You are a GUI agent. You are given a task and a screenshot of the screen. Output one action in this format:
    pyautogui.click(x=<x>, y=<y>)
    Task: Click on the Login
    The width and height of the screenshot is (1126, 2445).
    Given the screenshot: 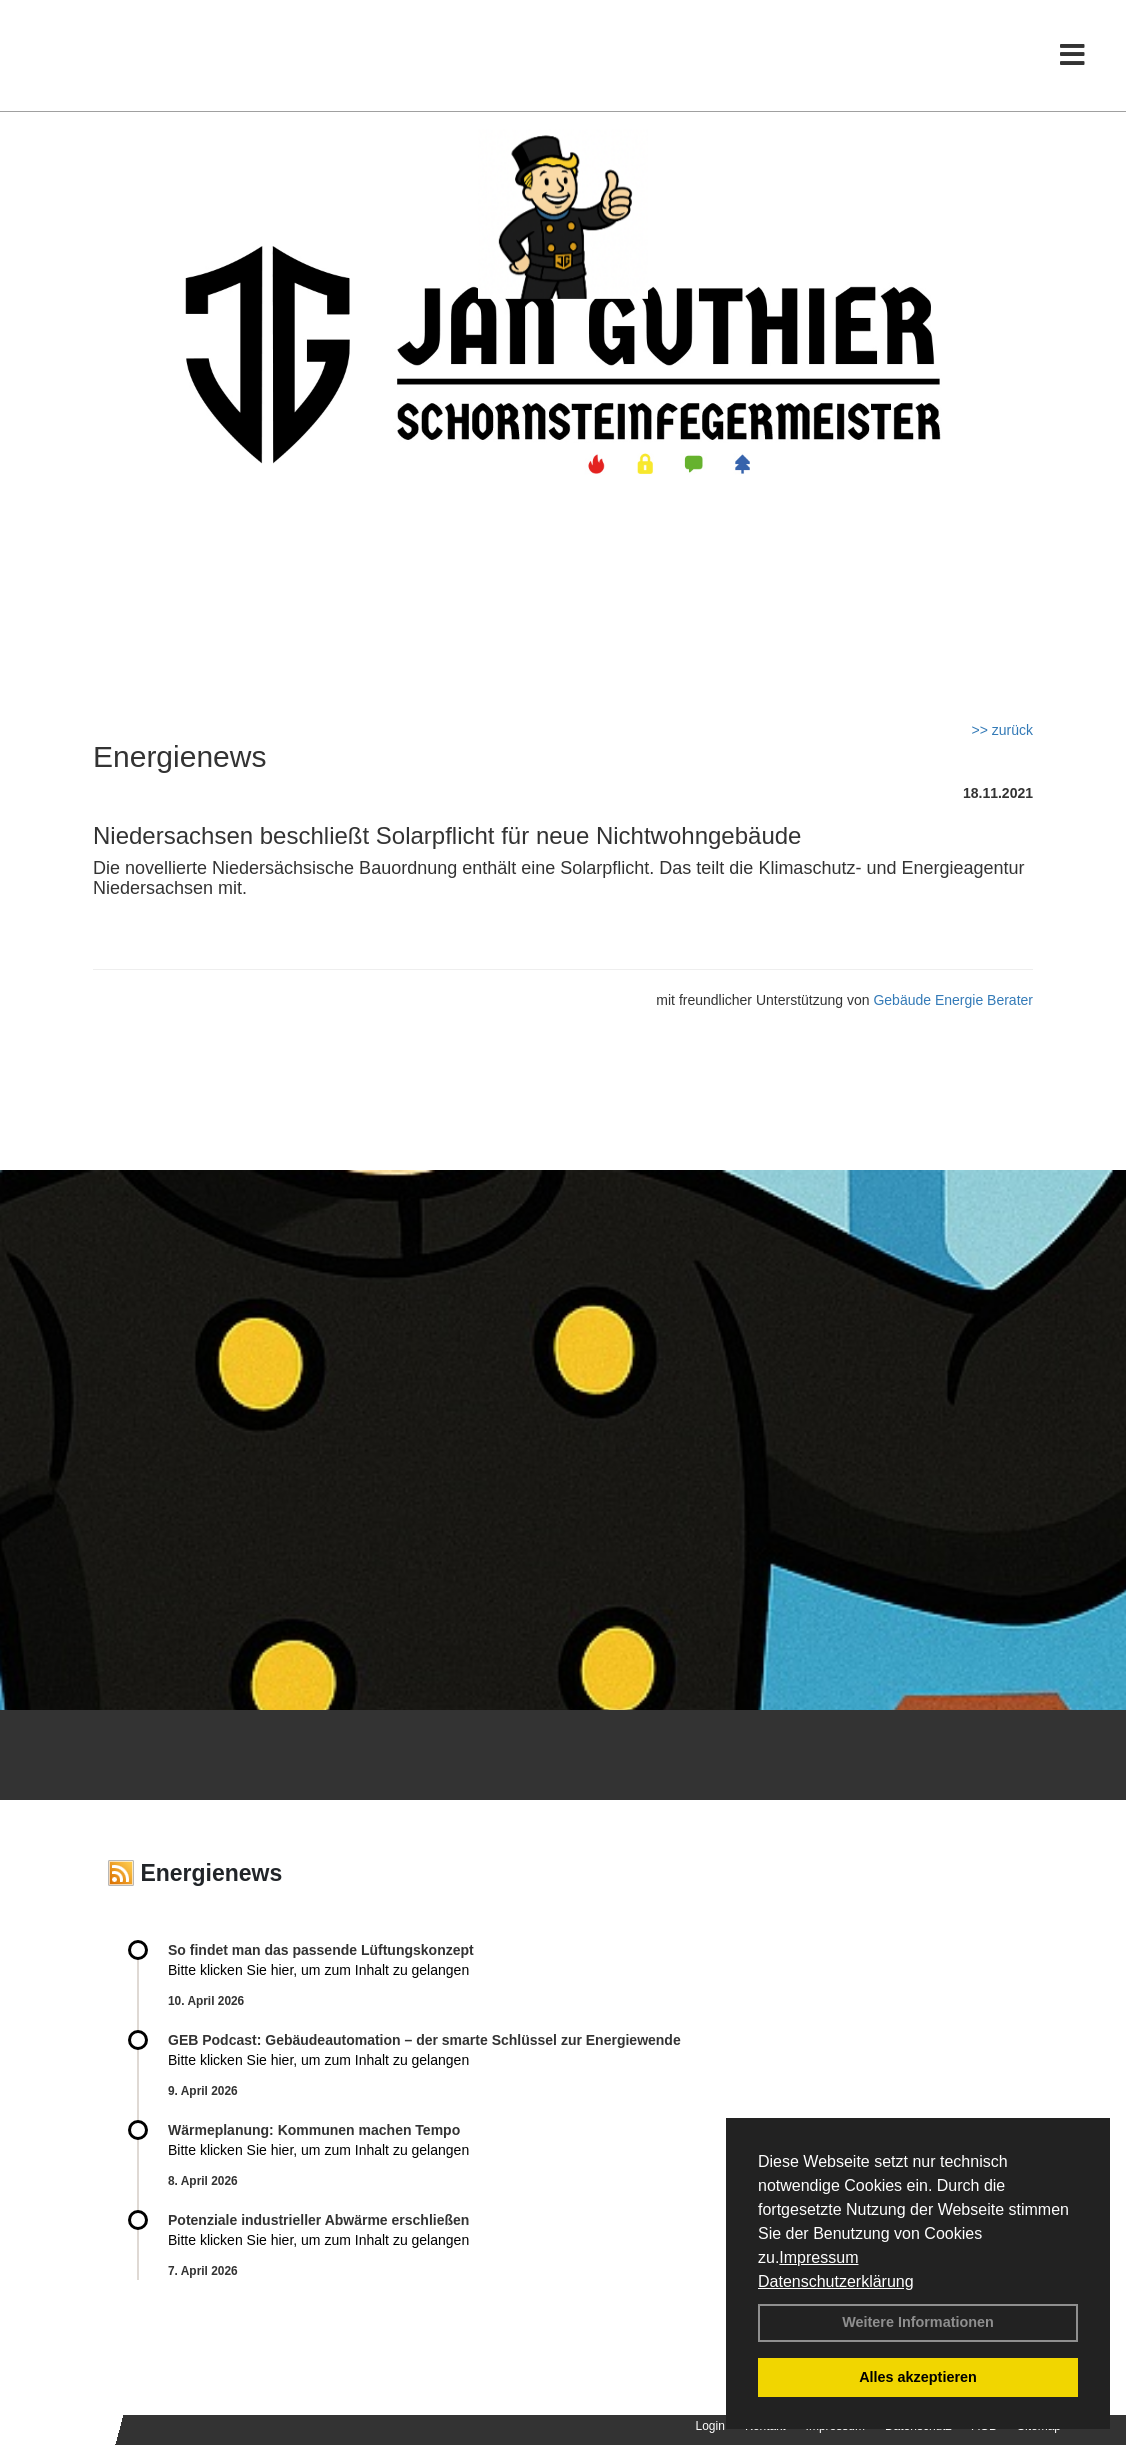 What is the action you would take?
    pyautogui.click(x=710, y=2426)
    